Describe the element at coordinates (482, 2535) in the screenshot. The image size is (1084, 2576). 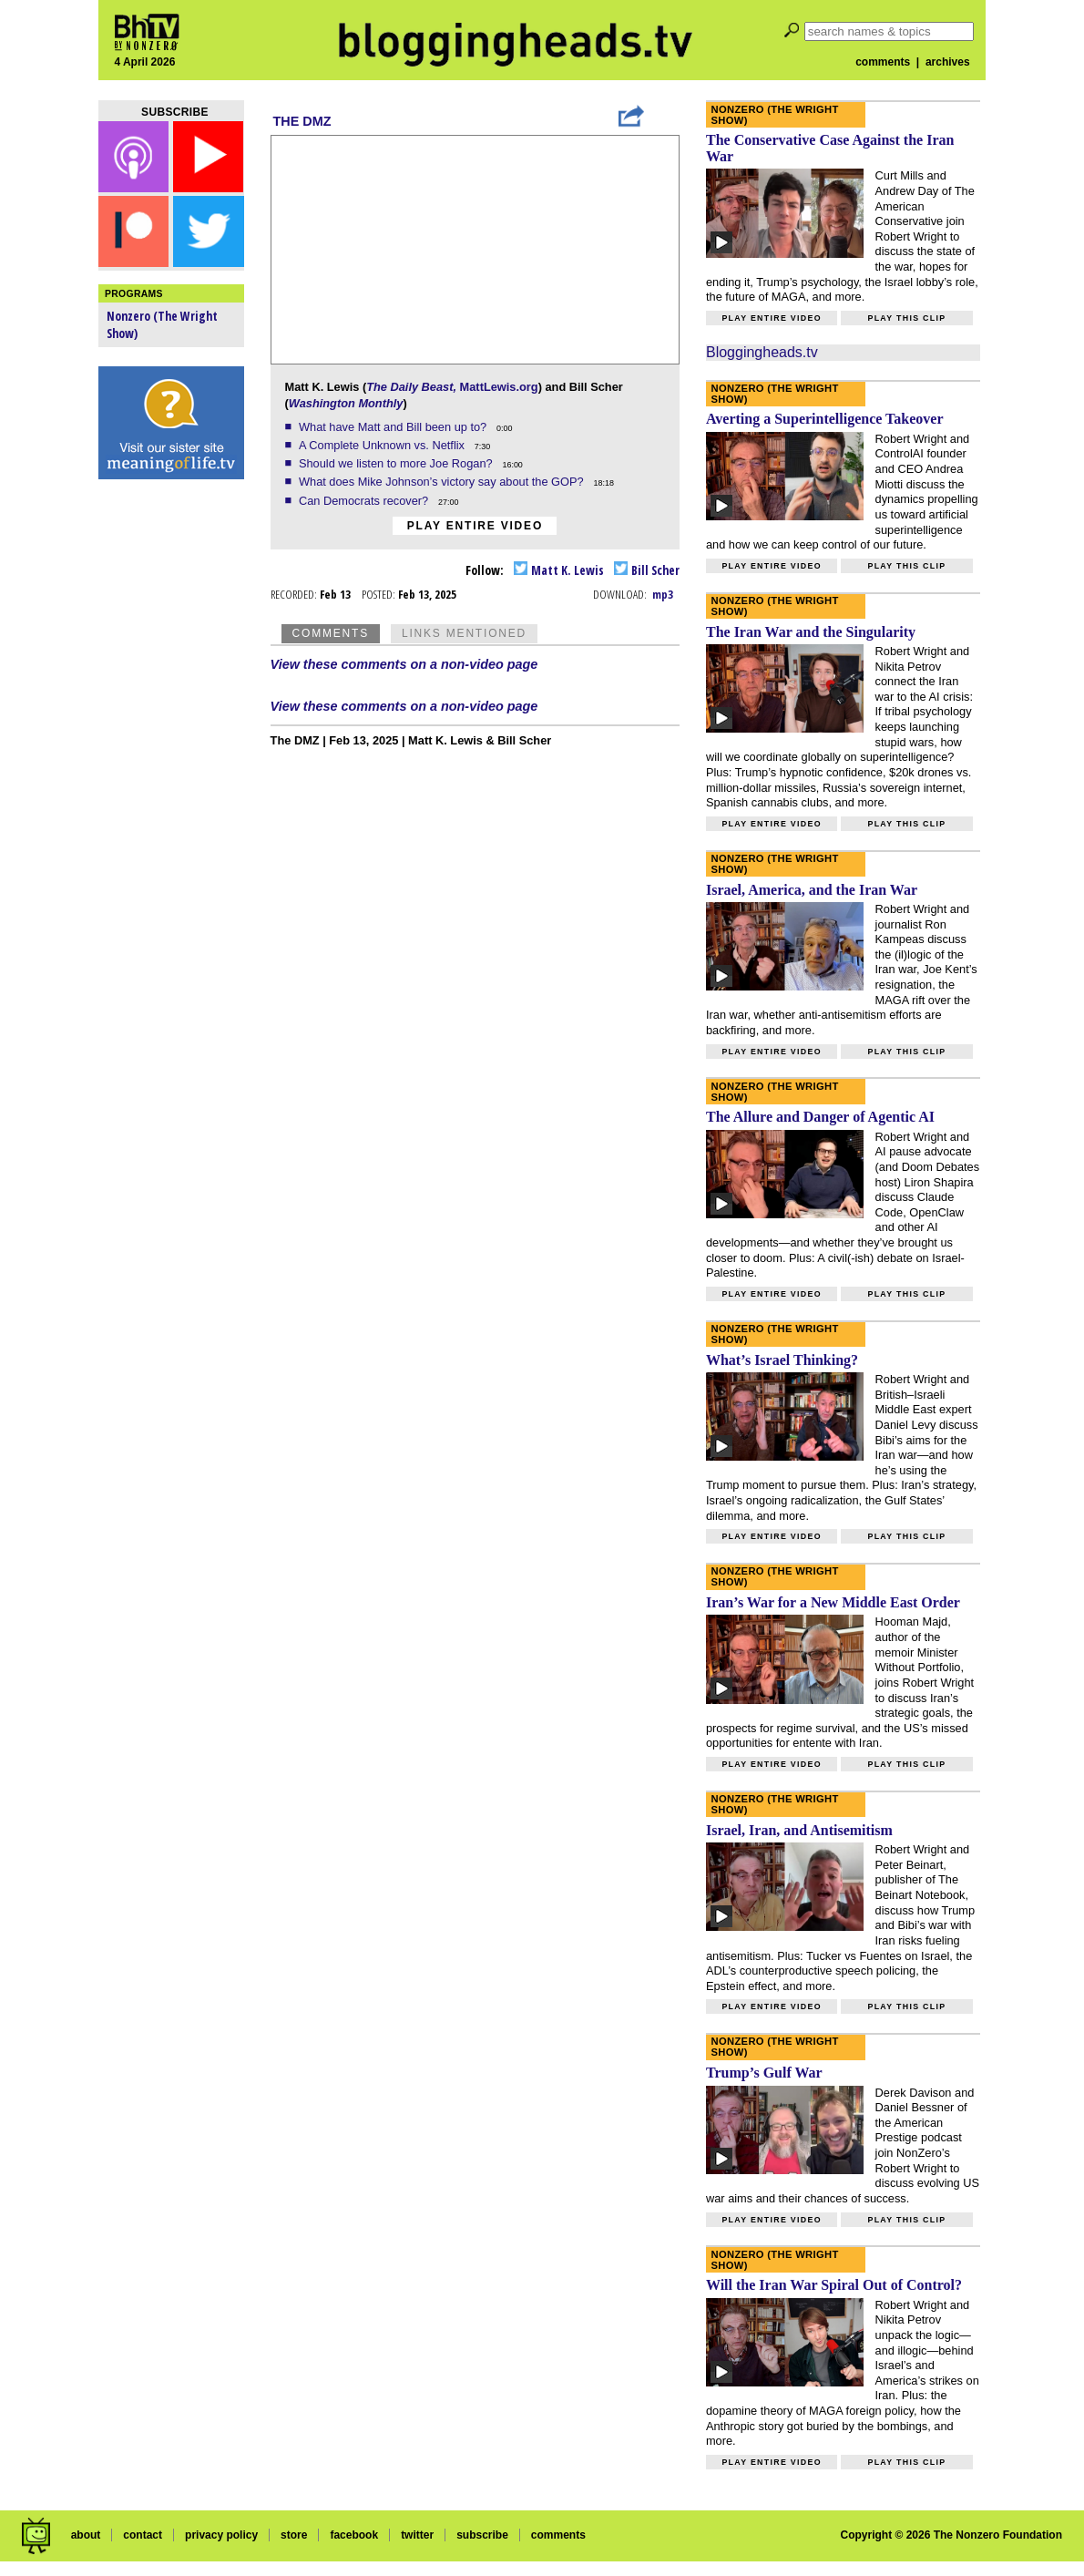
I see `subscribe` at that location.